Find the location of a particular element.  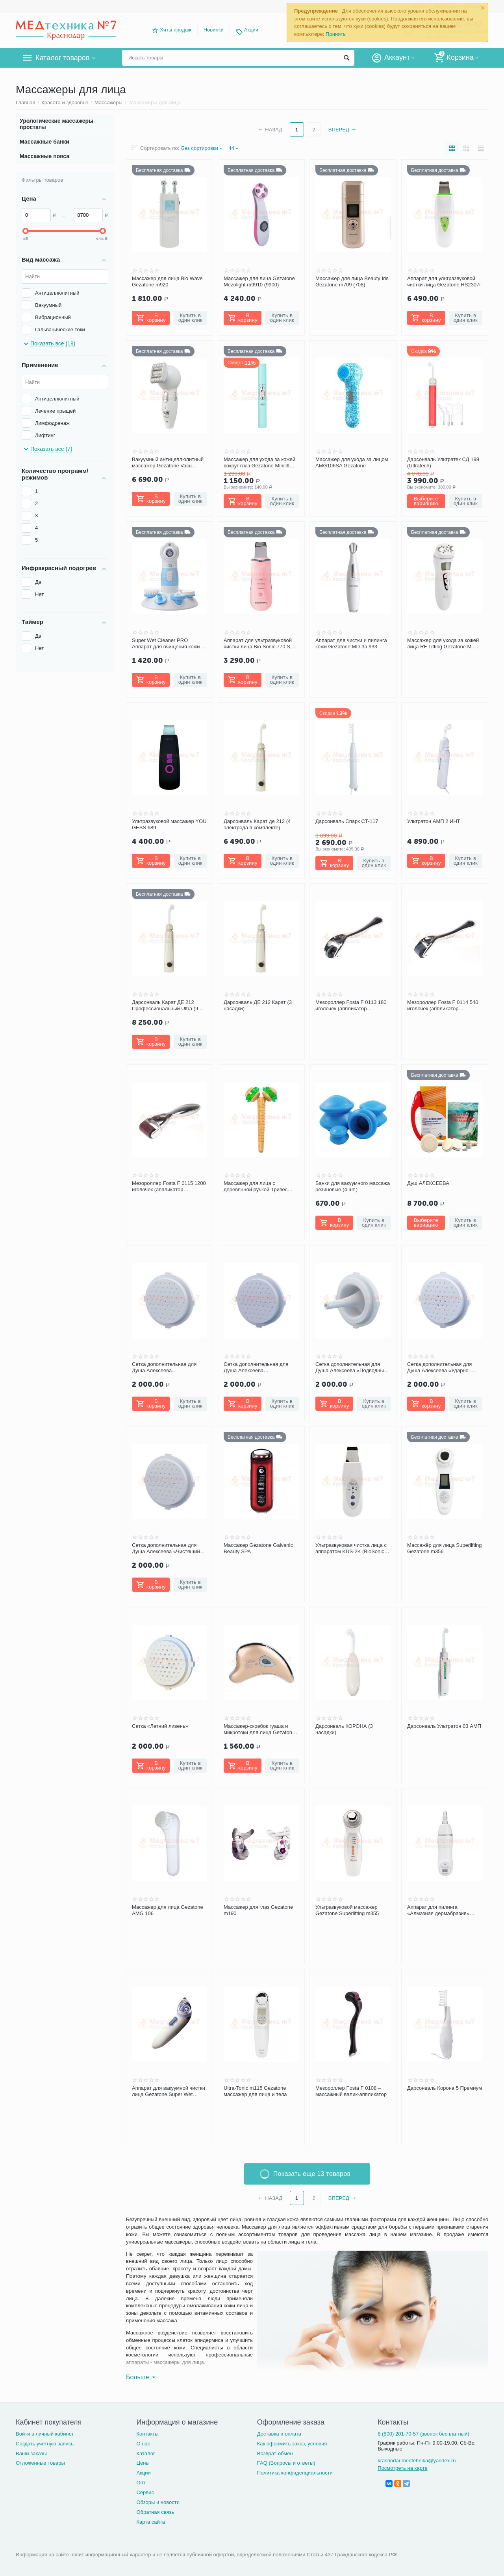

Новинки is located at coordinates (214, 30).